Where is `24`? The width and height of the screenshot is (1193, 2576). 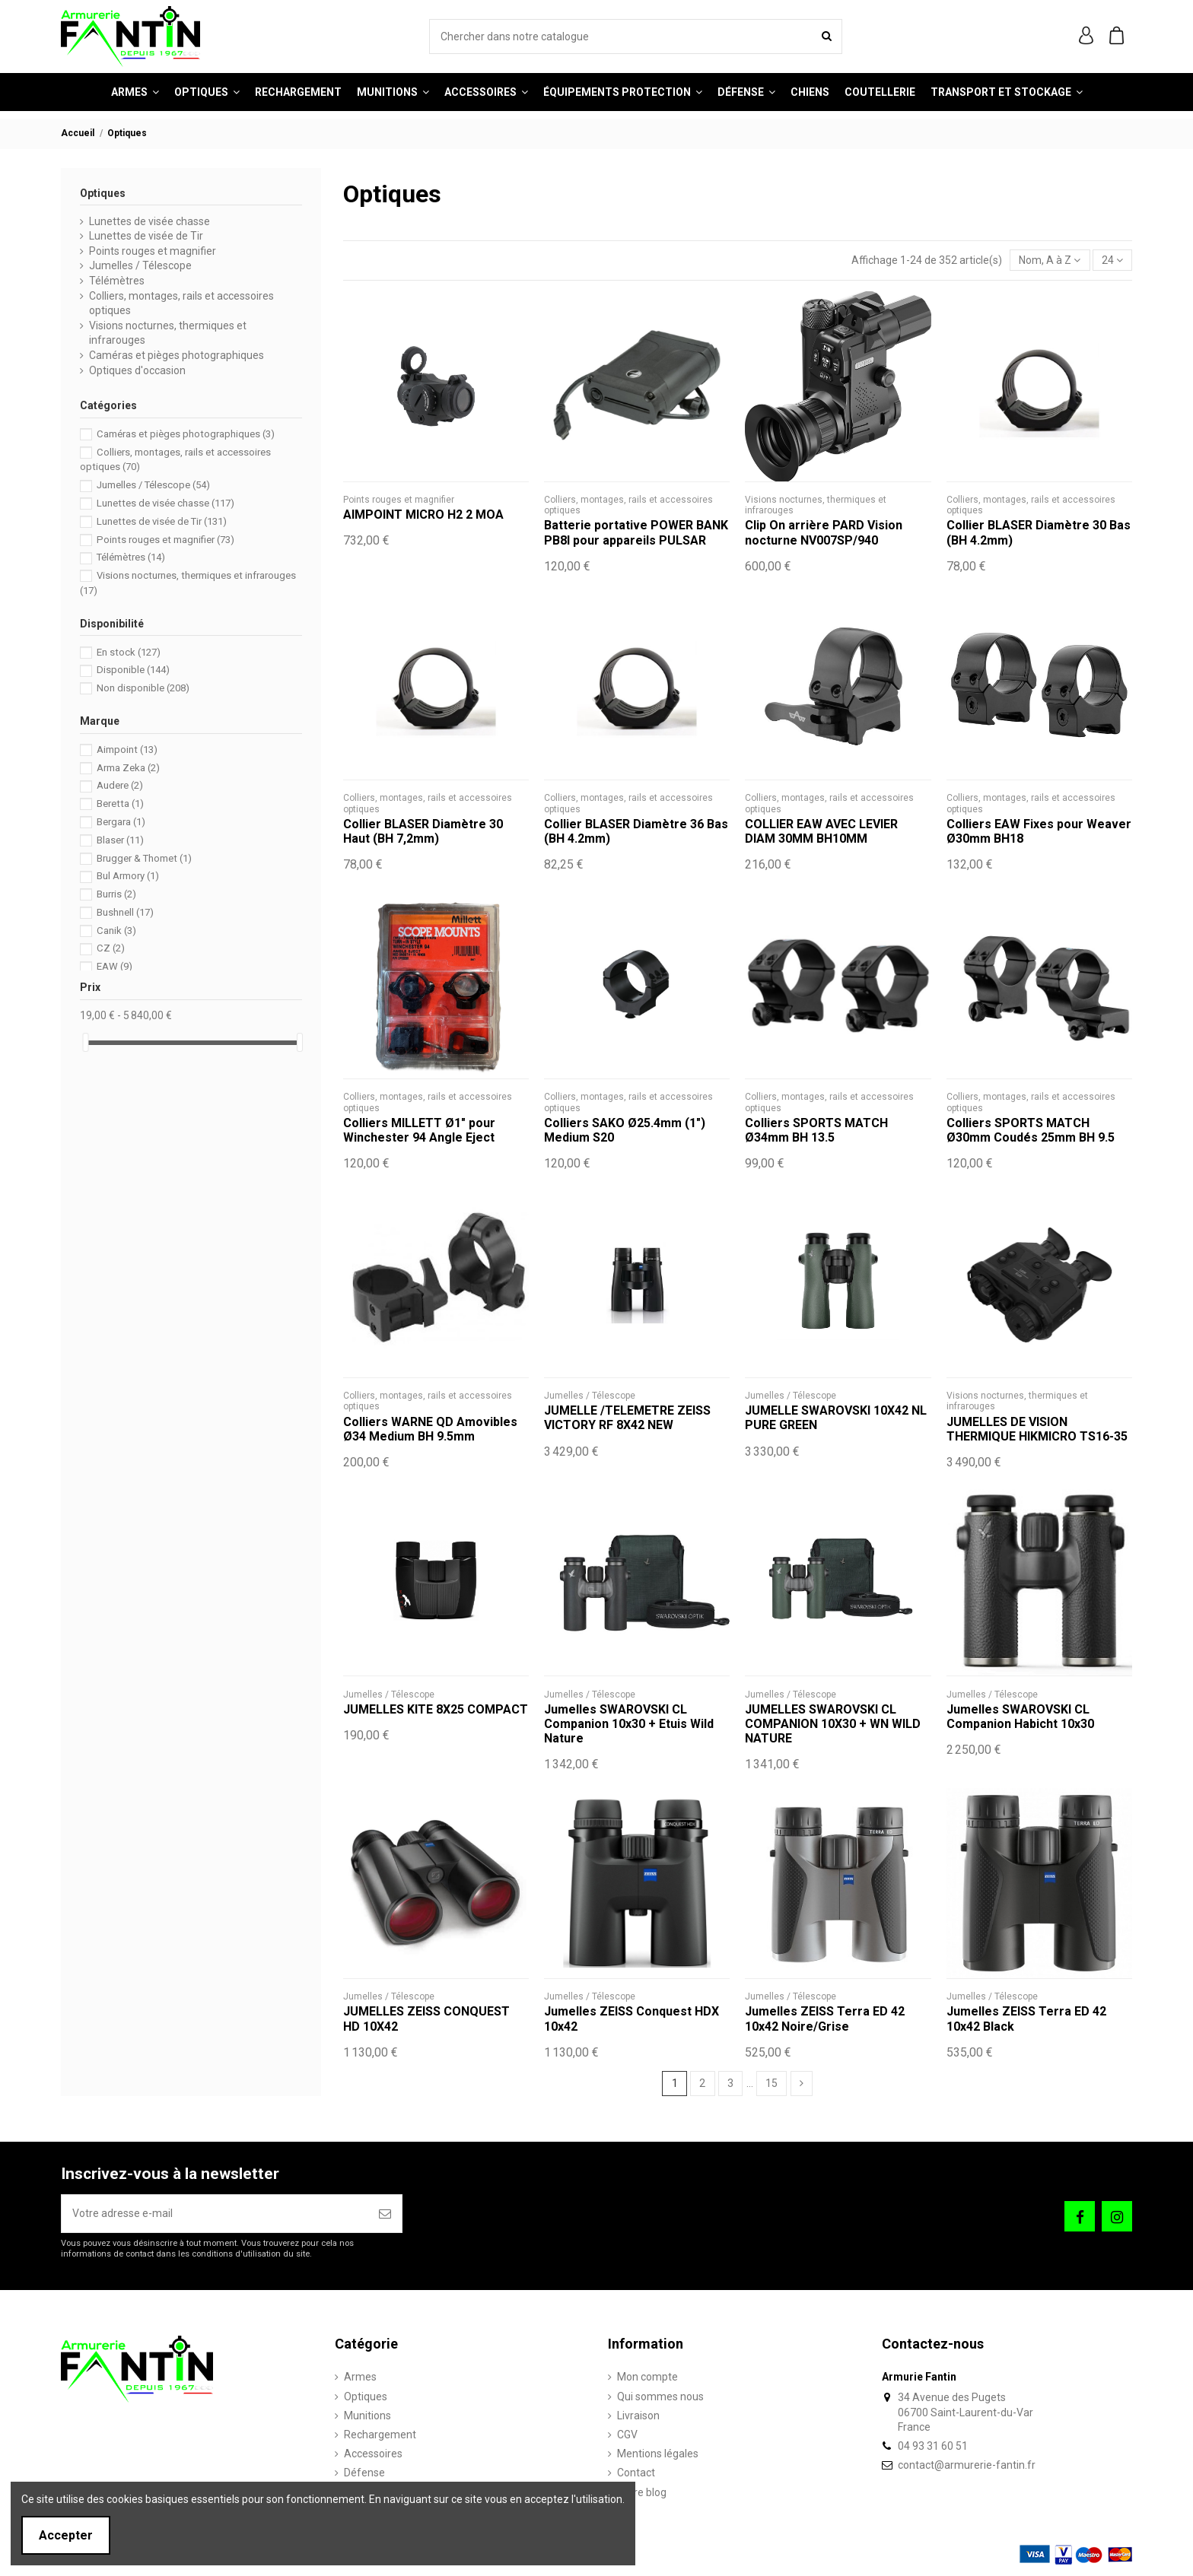
24 is located at coordinates (1112, 260).